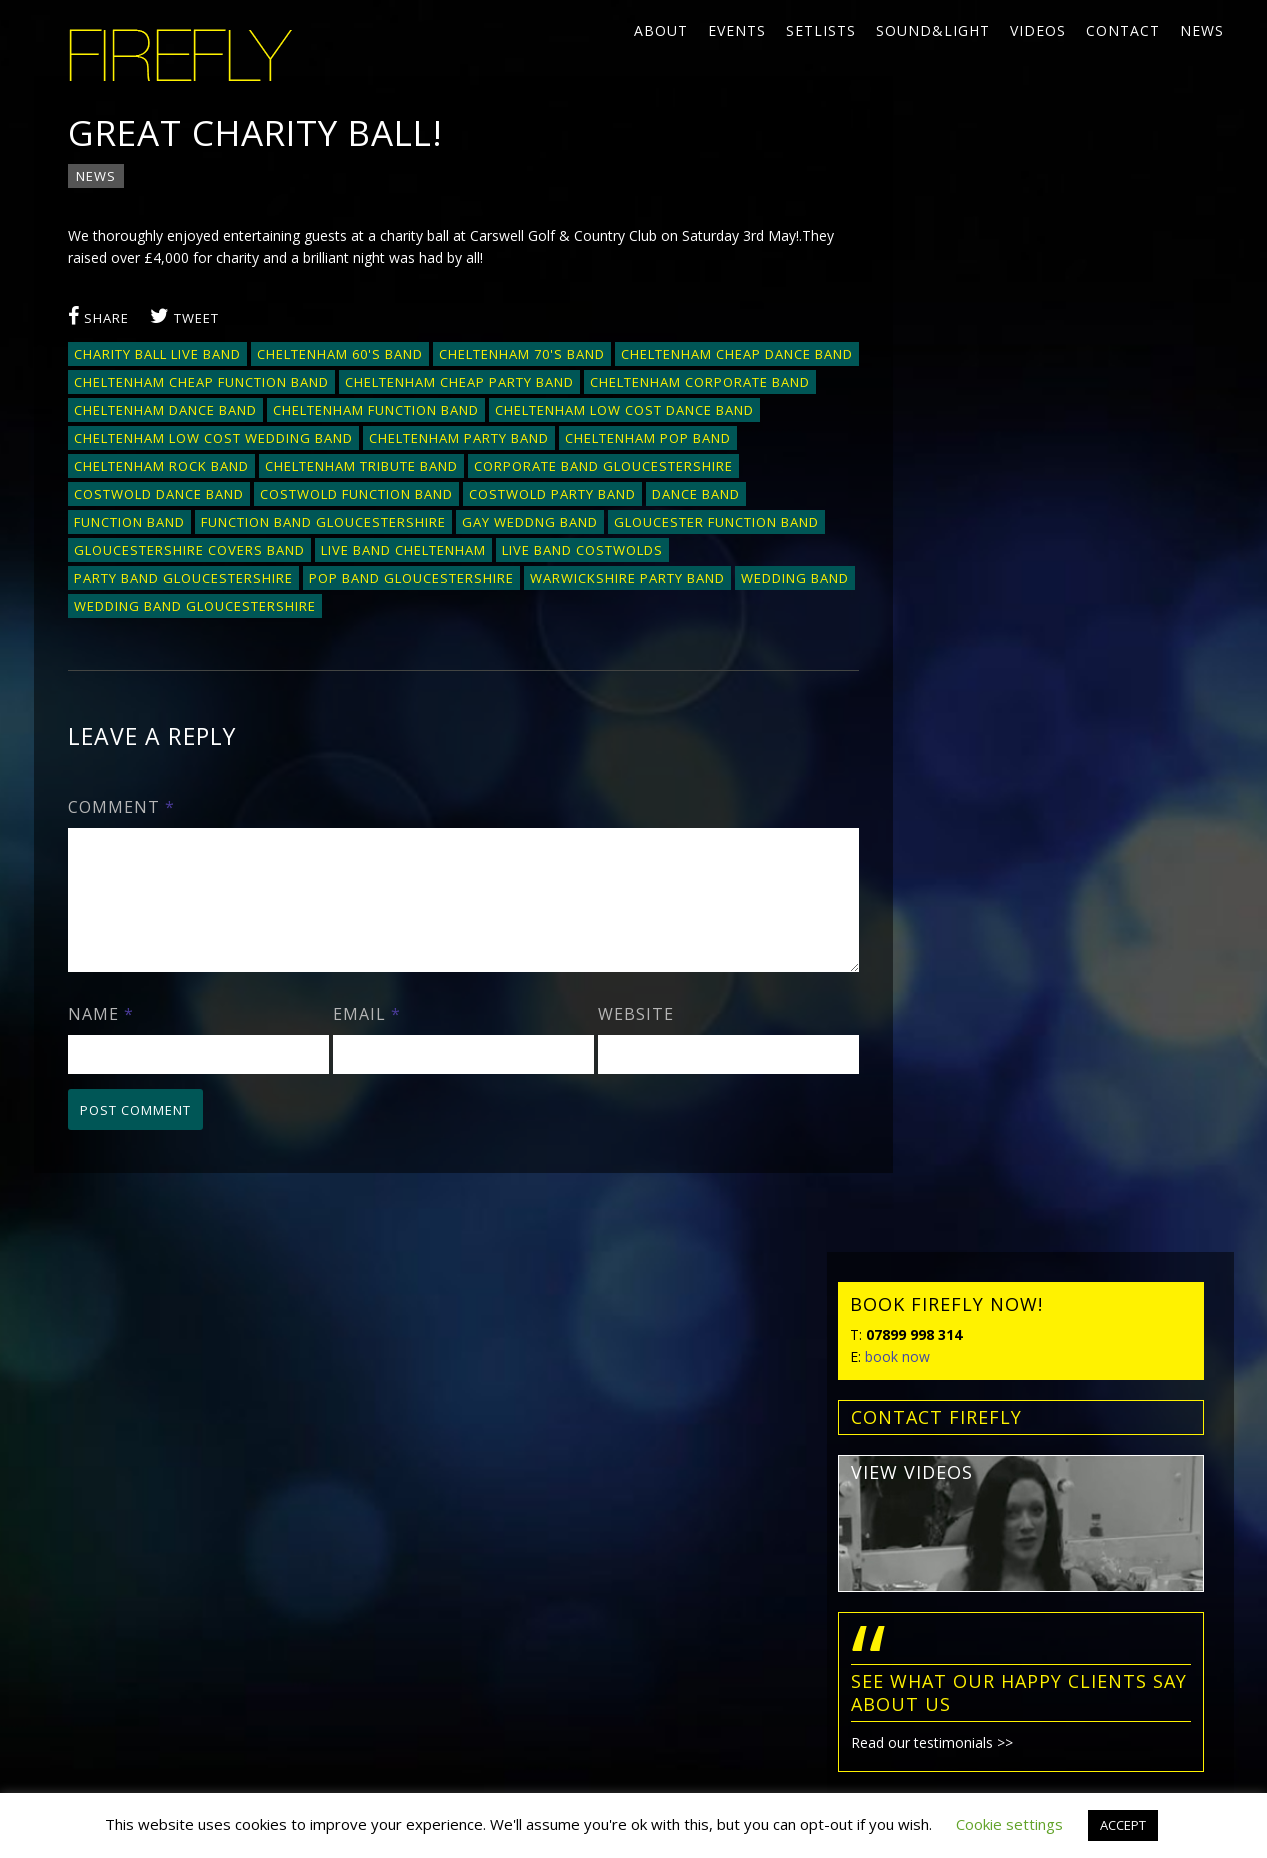 The width and height of the screenshot is (1267, 1858). Describe the element at coordinates (102, 1602) in the screenshot. I see `Privacy policy` at that location.